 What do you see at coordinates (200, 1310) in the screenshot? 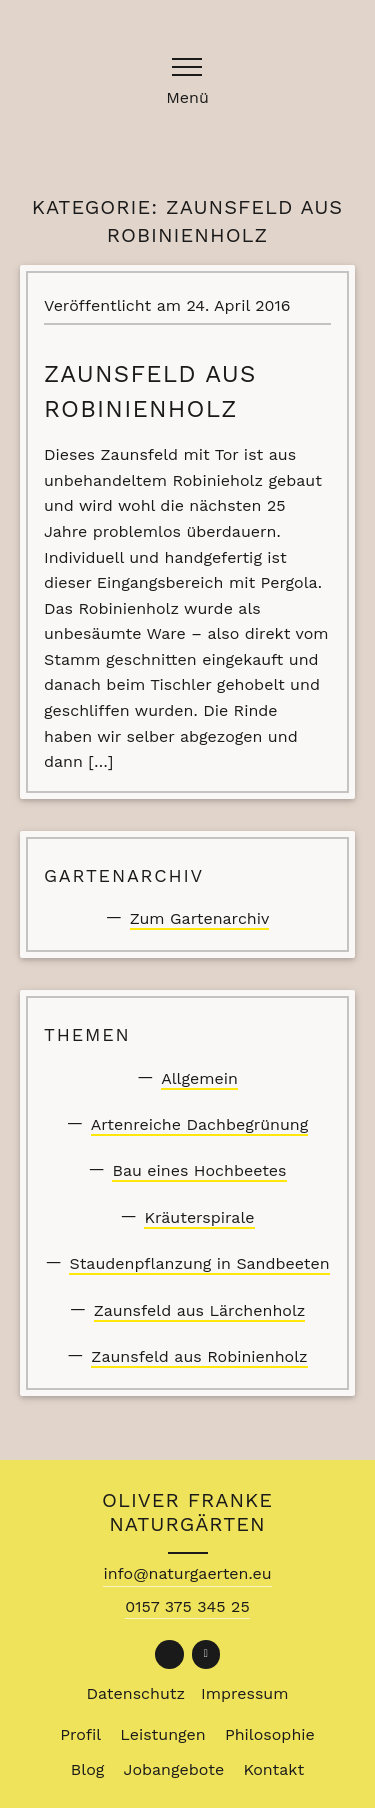
I see `Zaunsfeld aus Lärchenholz` at bounding box center [200, 1310].